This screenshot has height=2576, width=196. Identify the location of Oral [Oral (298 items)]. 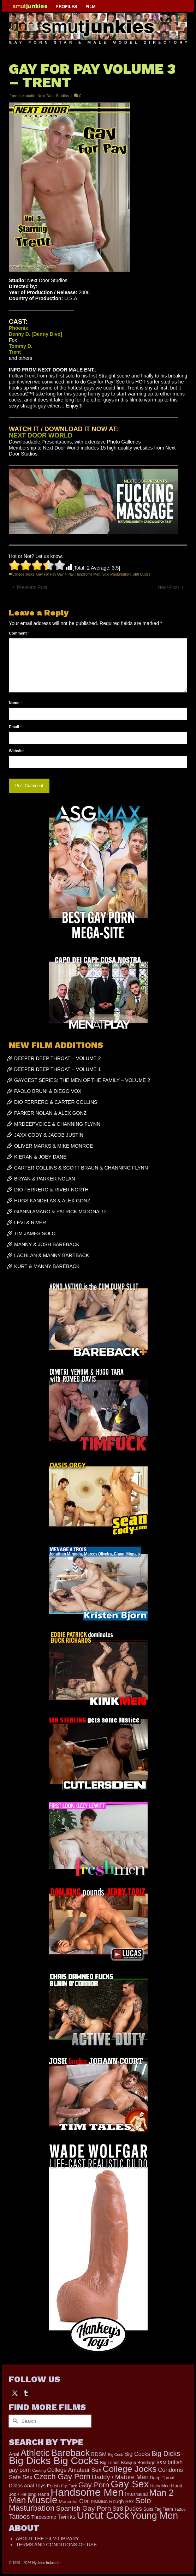
(84, 2501).